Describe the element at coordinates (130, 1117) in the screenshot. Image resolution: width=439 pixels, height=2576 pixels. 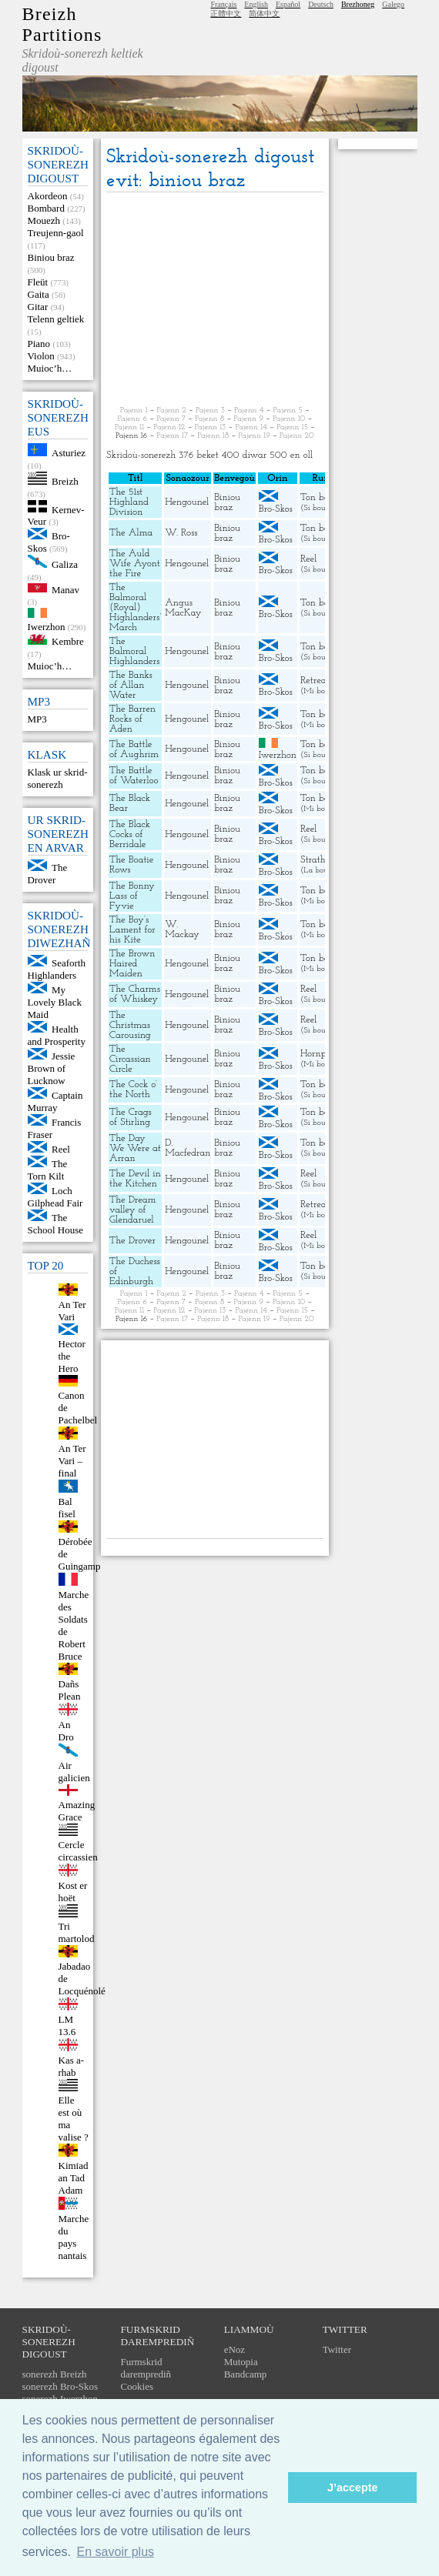
I see `The Crags of Stirling` at that location.